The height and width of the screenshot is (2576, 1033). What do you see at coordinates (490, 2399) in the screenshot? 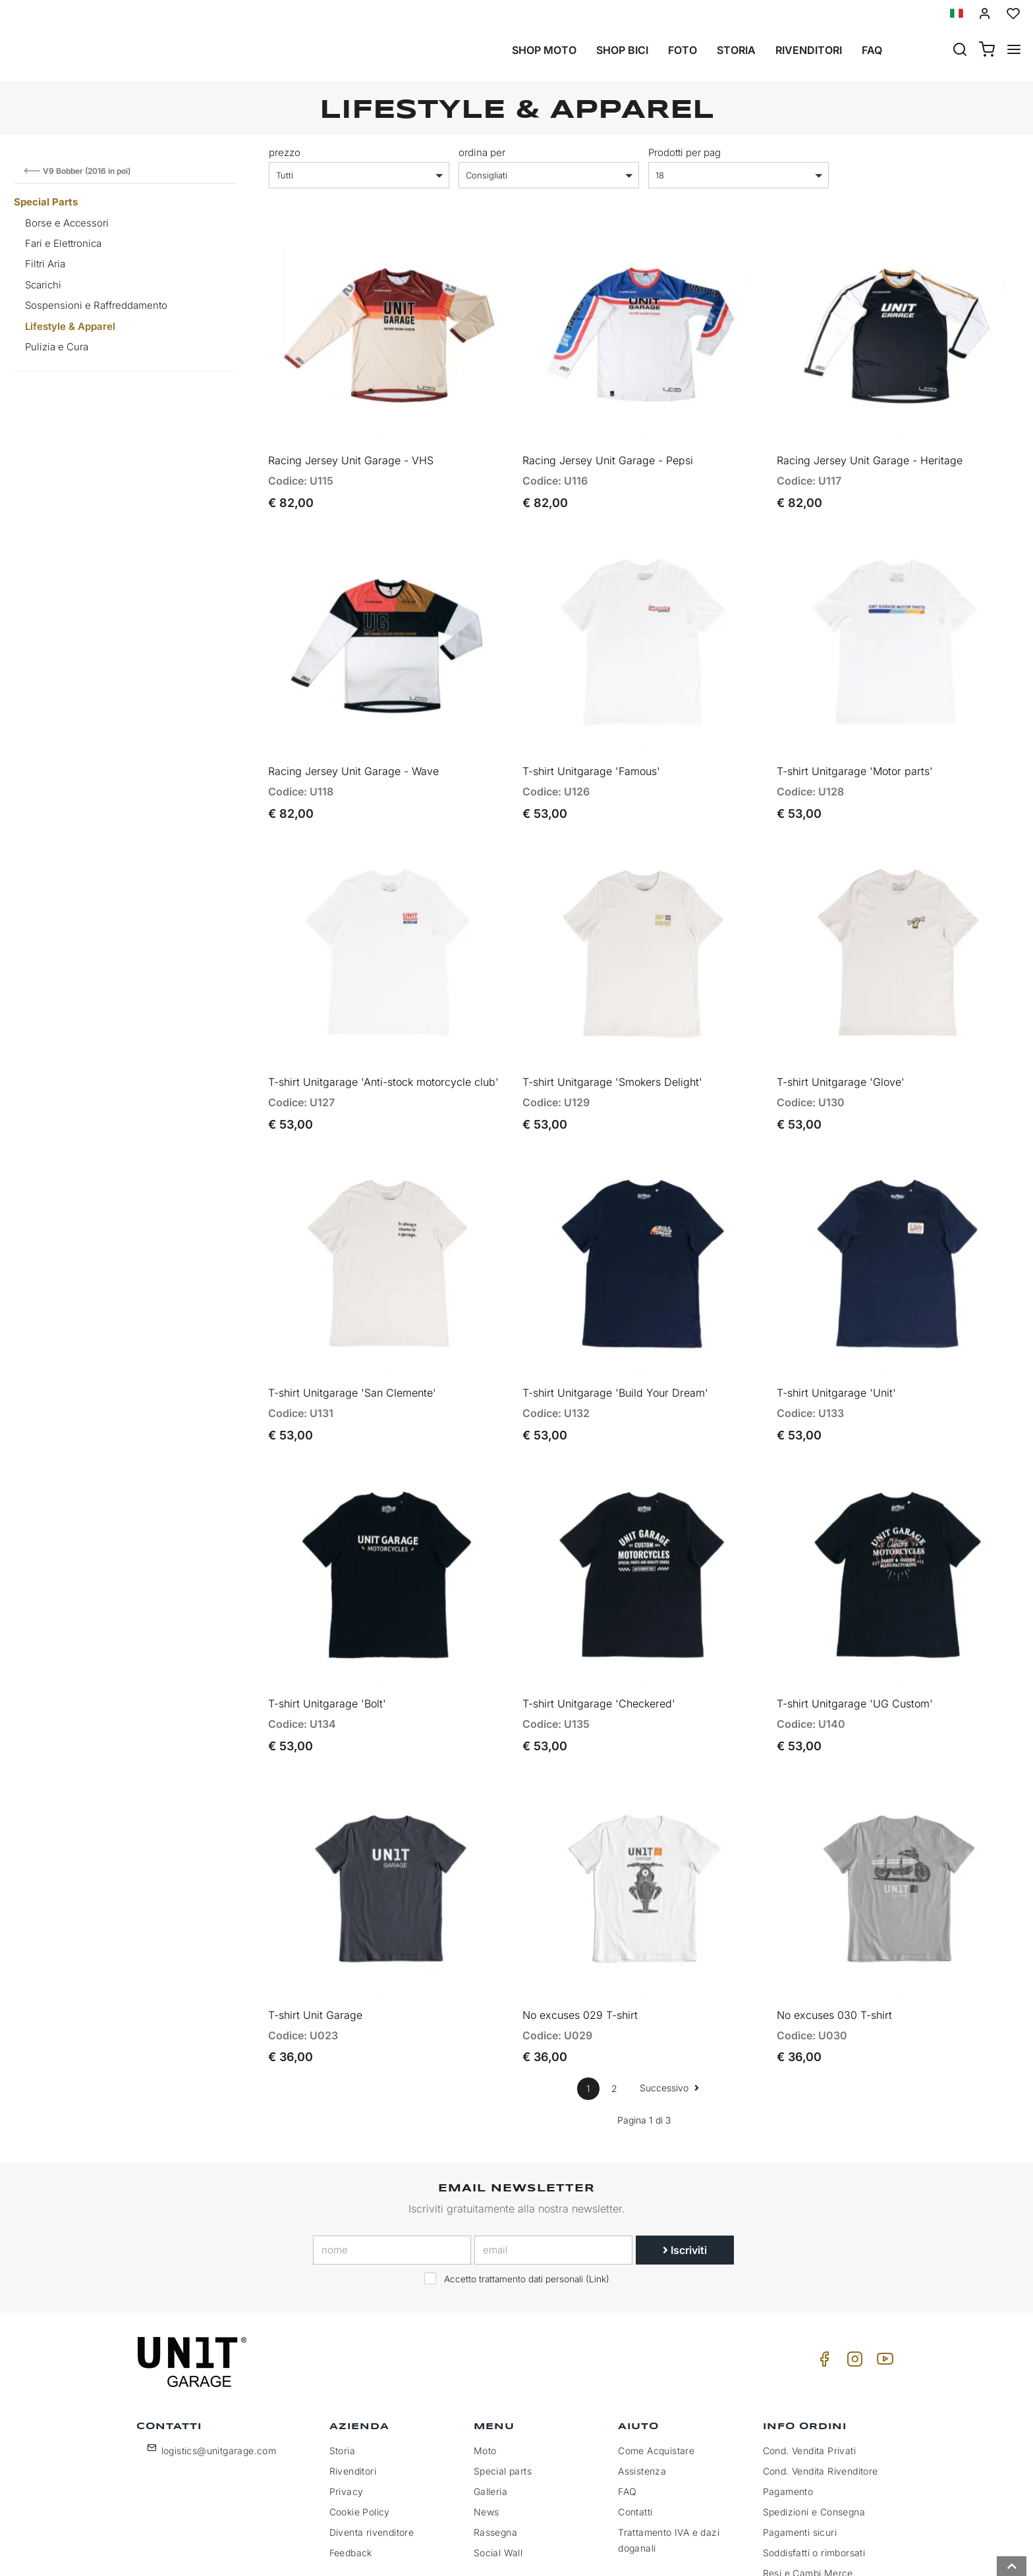
I see `Galleria` at bounding box center [490, 2399].